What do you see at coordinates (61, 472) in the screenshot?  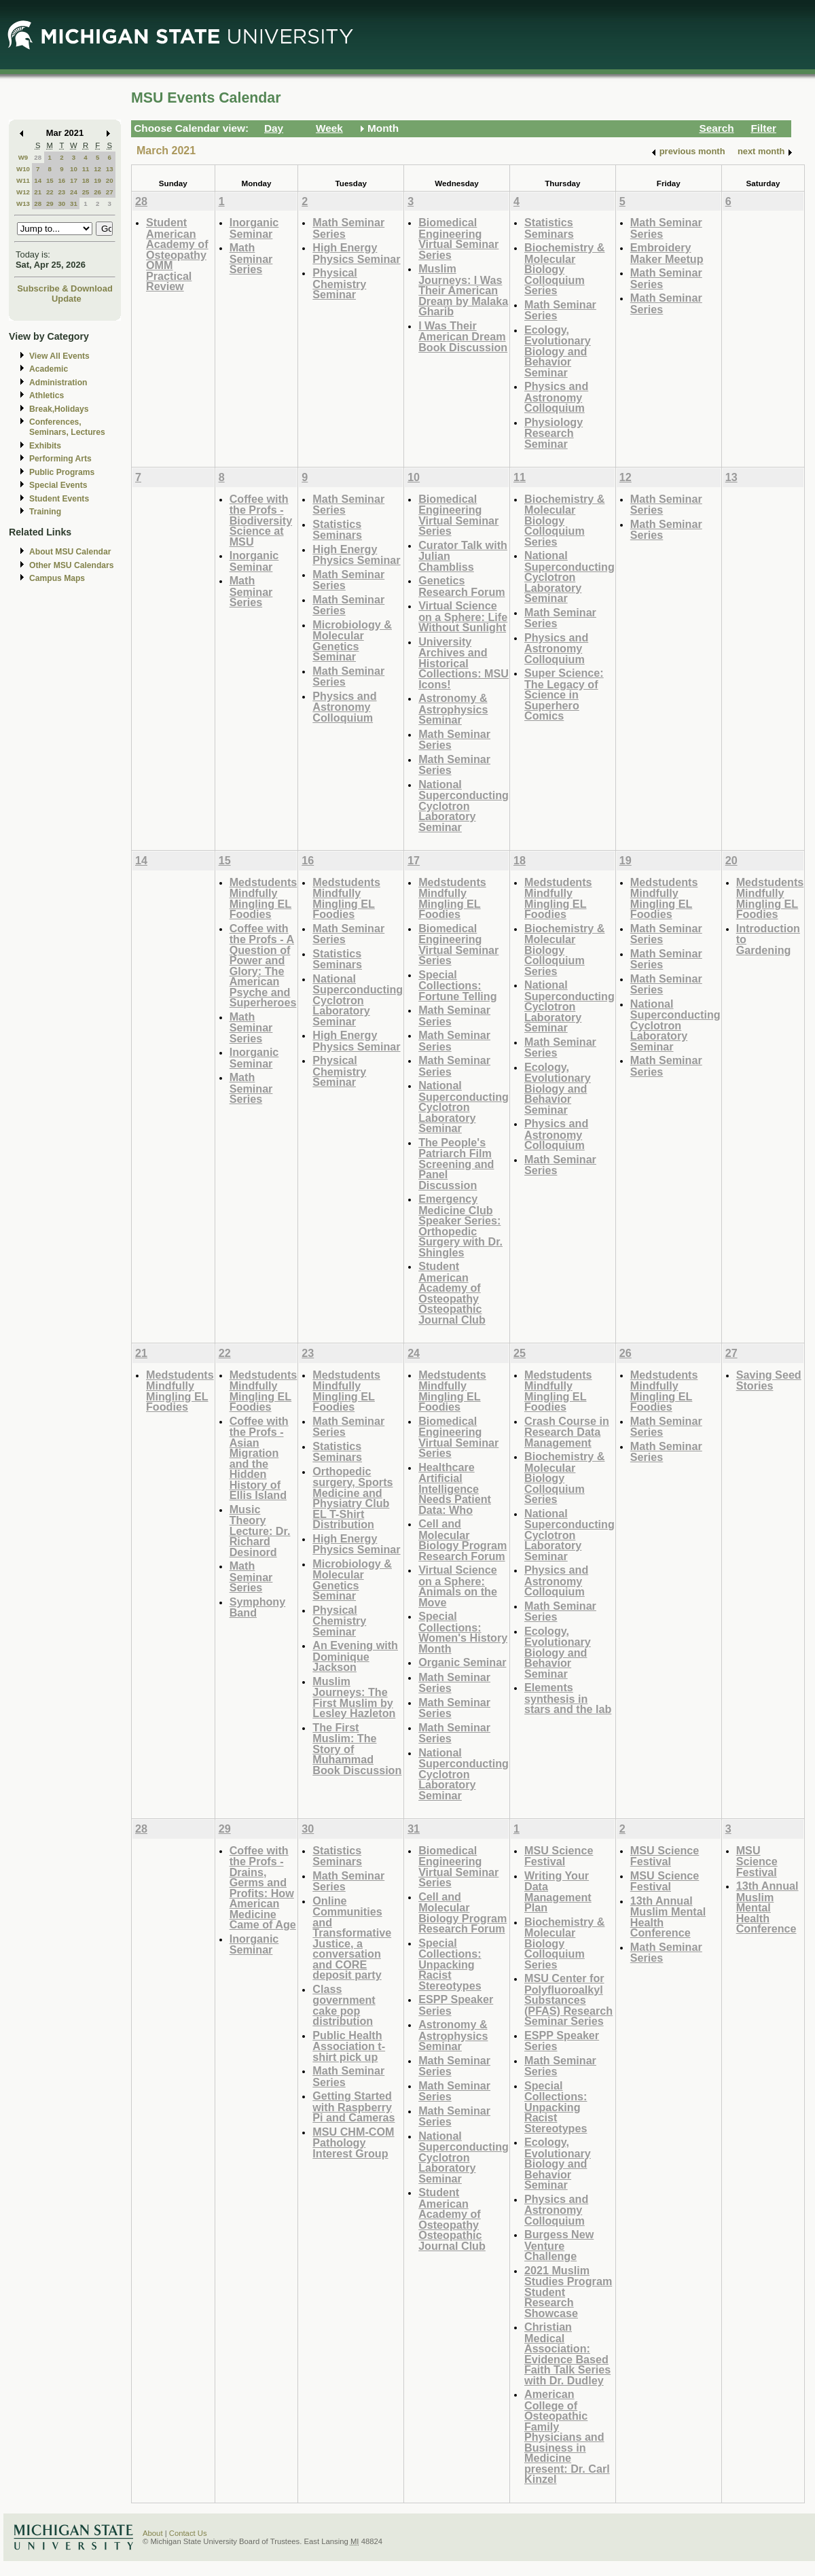 I see `Public Programs` at bounding box center [61, 472].